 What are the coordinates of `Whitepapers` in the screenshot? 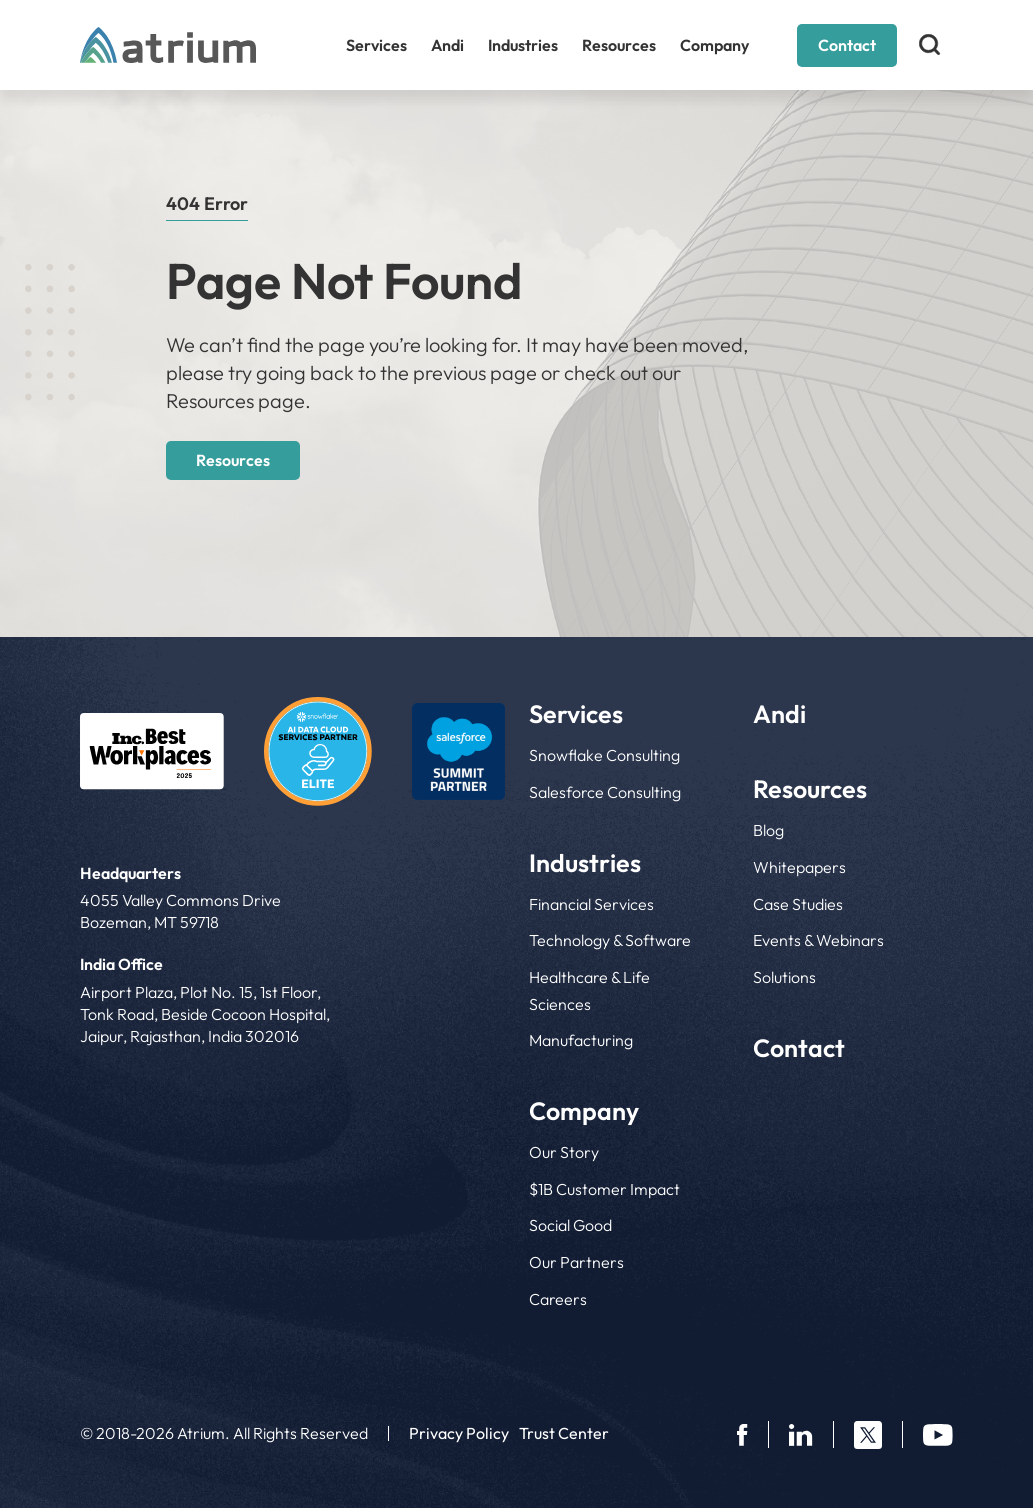 It's located at (799, 867).